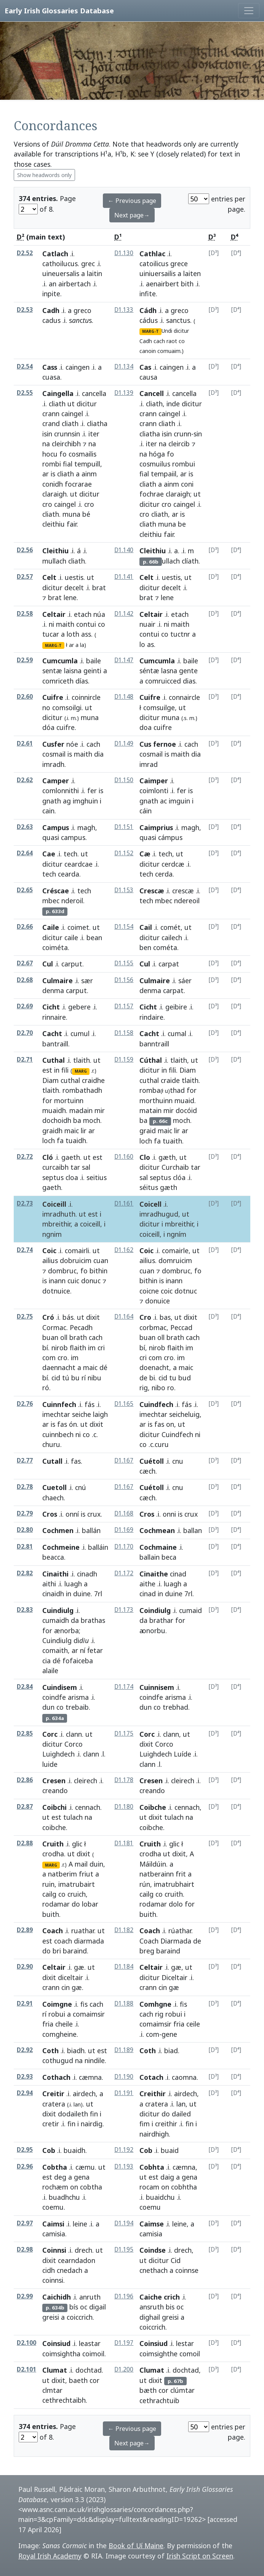 This screenshot has height=2576, width=264. What do you see at coordinates (67, 463) in the screenshot?
I see `fial` at bounding box center [67, 463].